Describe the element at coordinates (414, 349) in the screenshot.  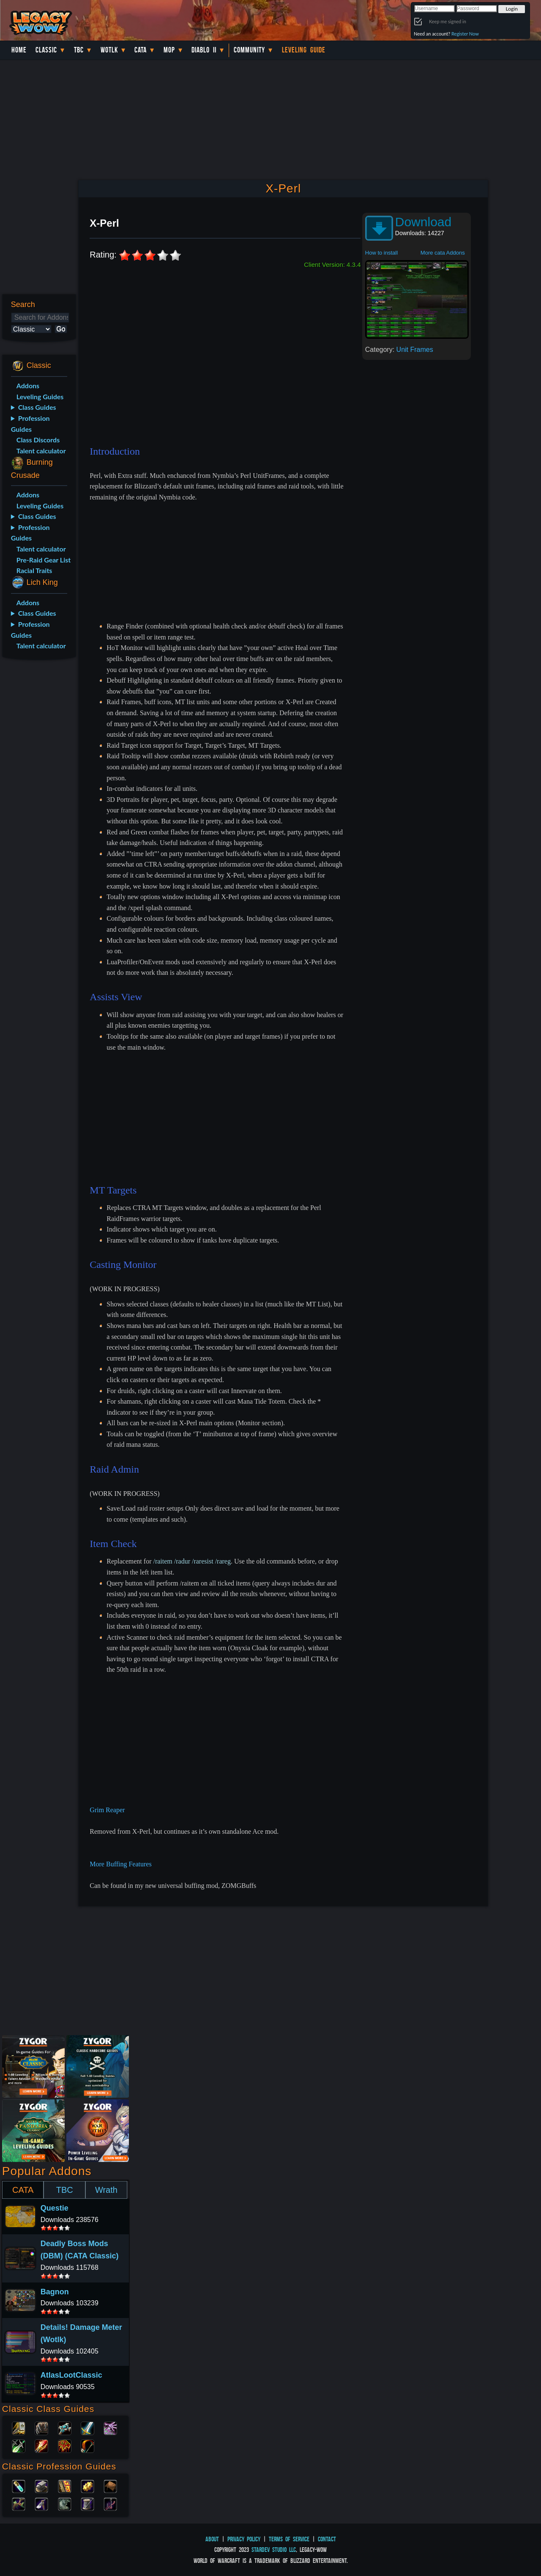
I see `Unit Frames` at that location.